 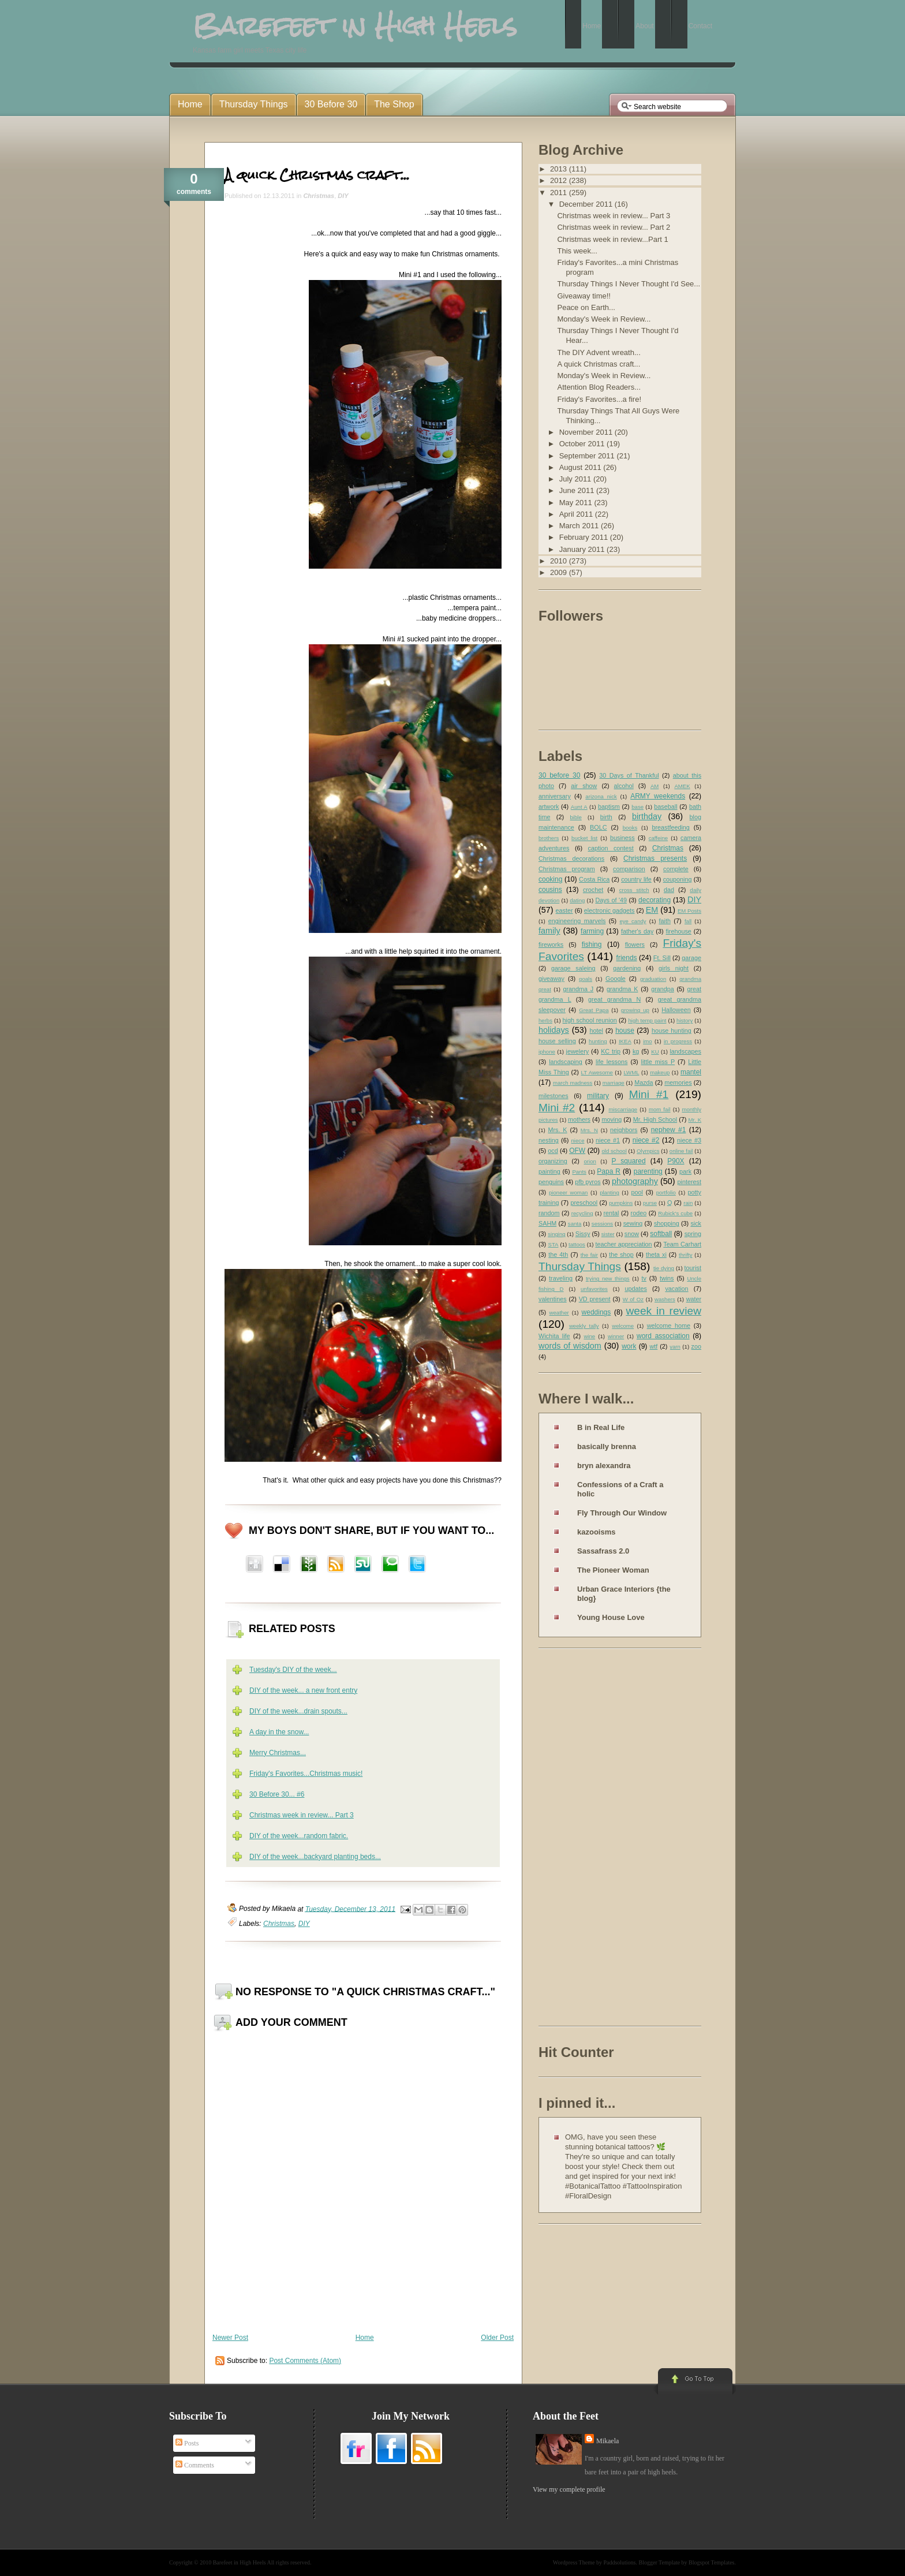 I want to click on ocd, so click(x=553, y=1150).